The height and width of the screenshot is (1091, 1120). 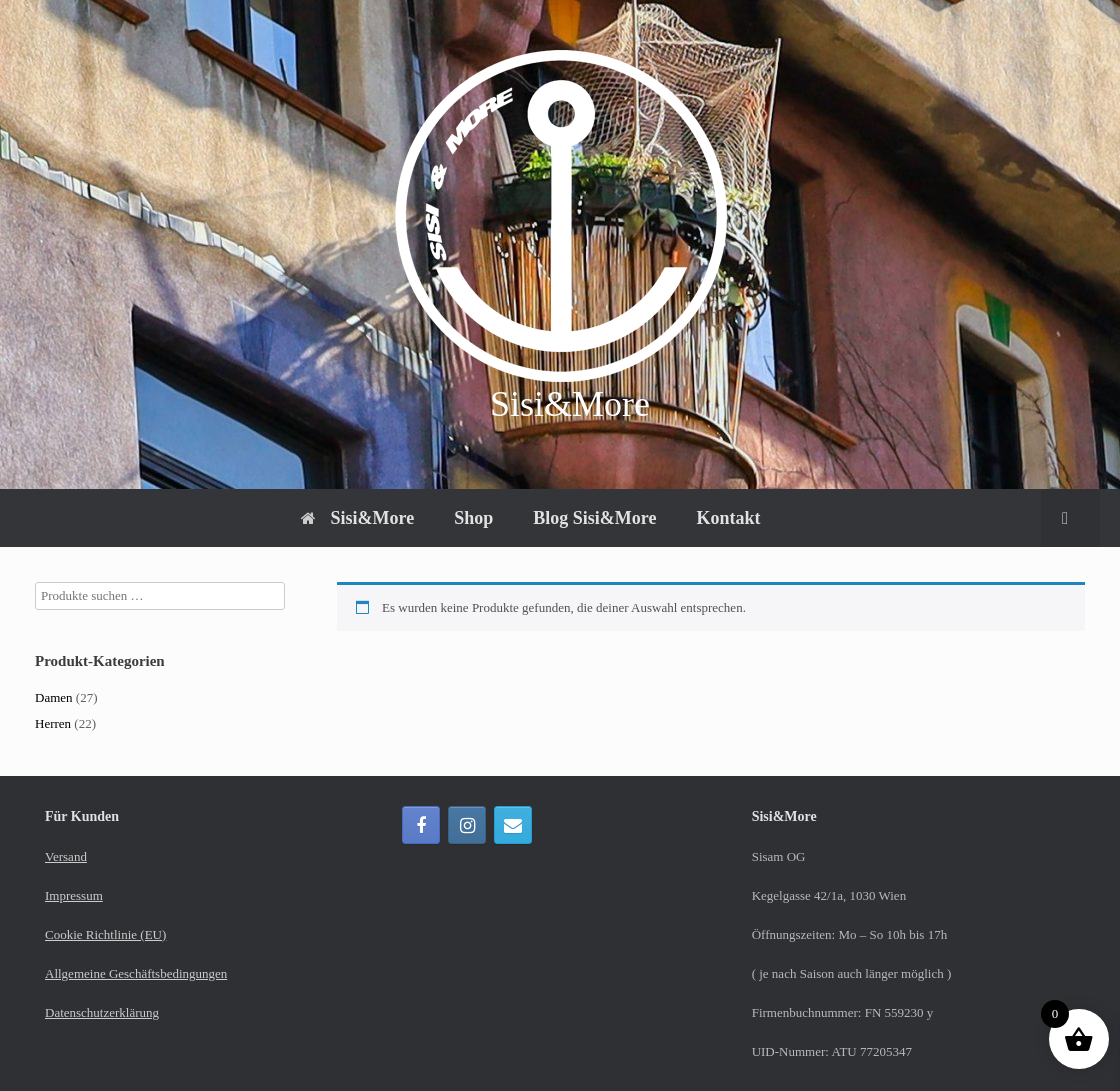 I want to click on Shop, so click(x=473, y=518).